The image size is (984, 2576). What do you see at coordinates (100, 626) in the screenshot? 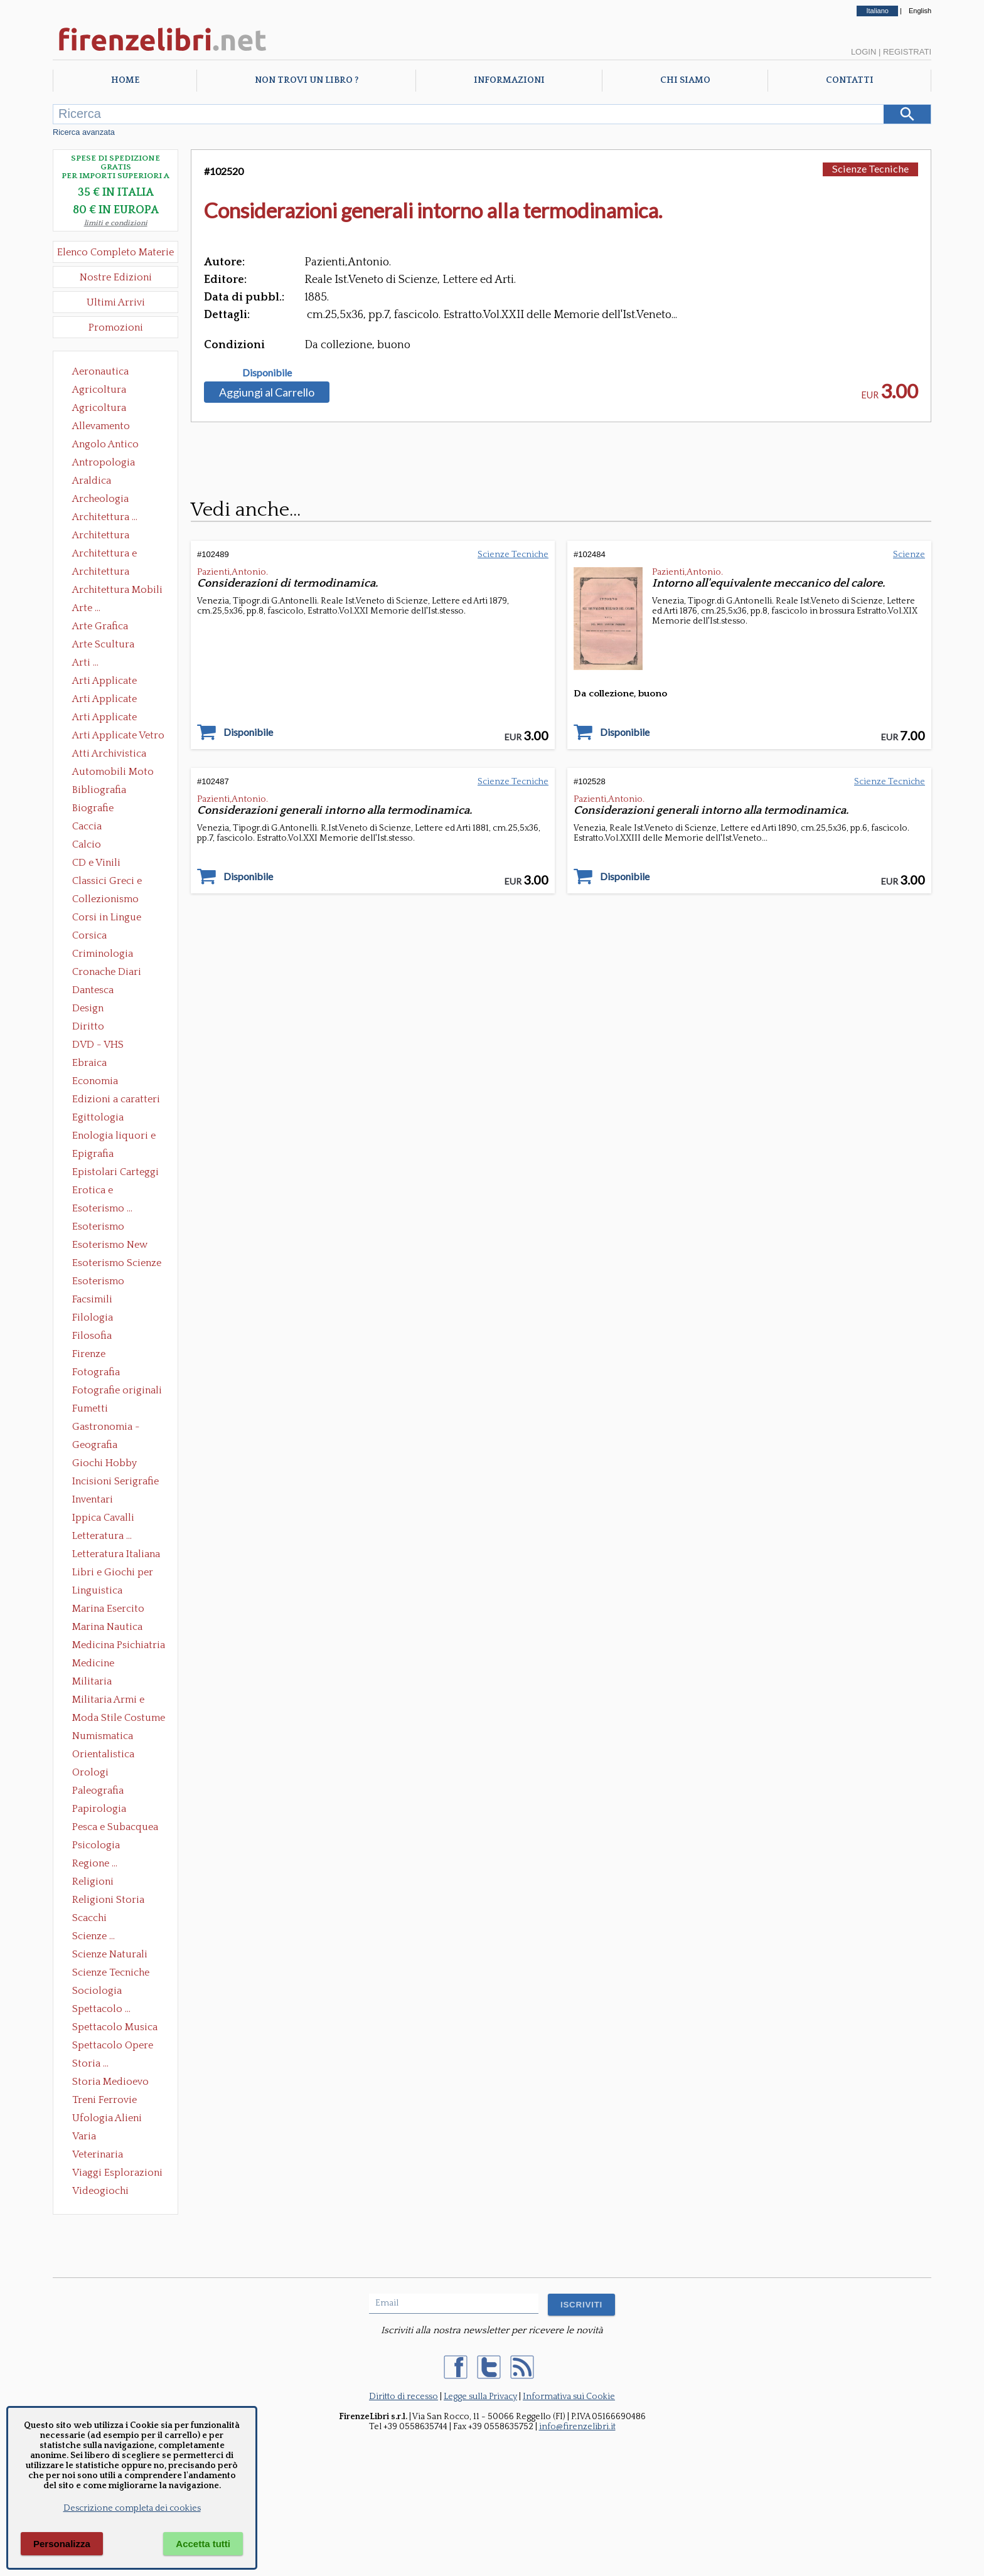
I see `Arte Grafica` at bounding box center [100, 626].